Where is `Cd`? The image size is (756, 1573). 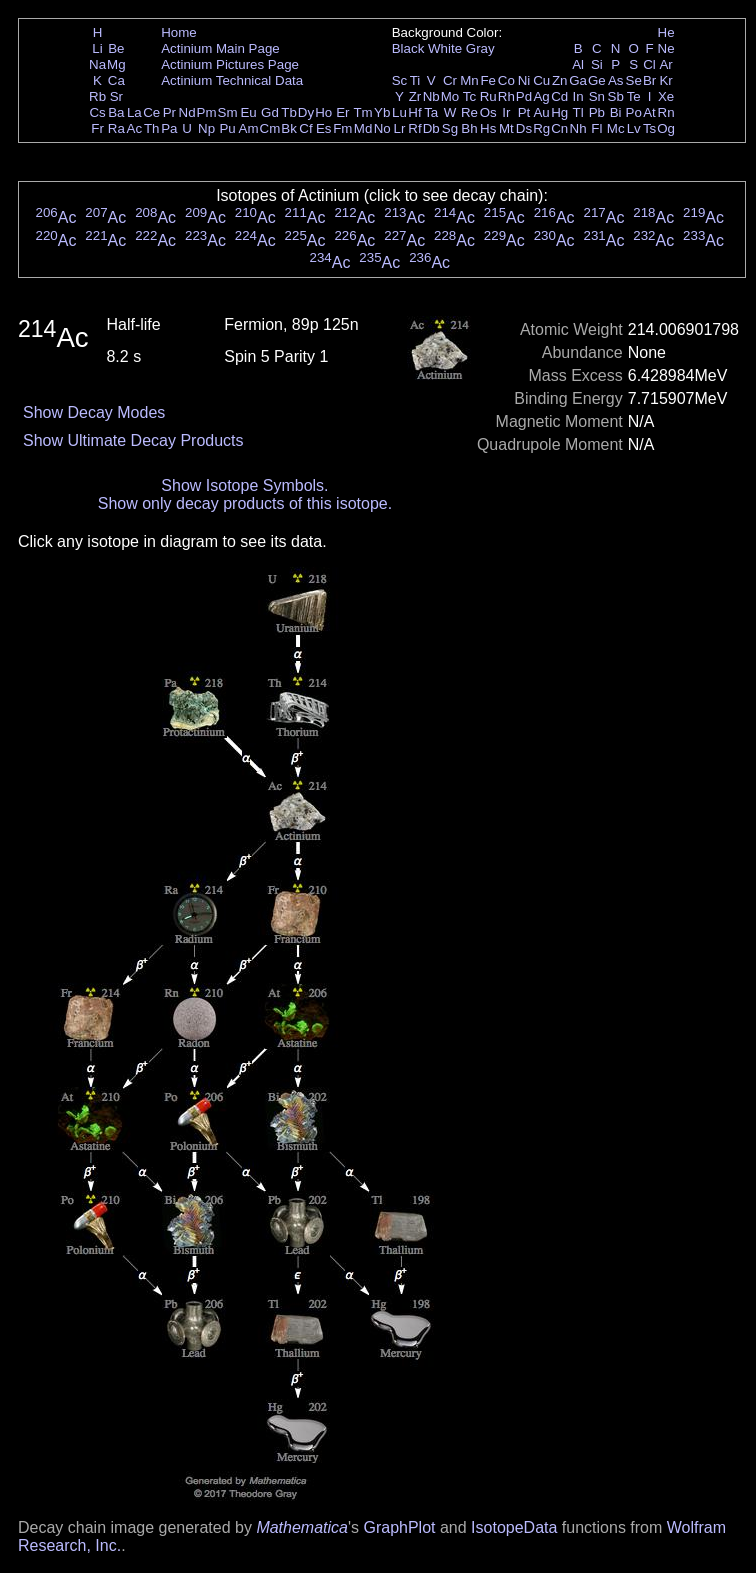 Cd is located at coordinates (559, 96).